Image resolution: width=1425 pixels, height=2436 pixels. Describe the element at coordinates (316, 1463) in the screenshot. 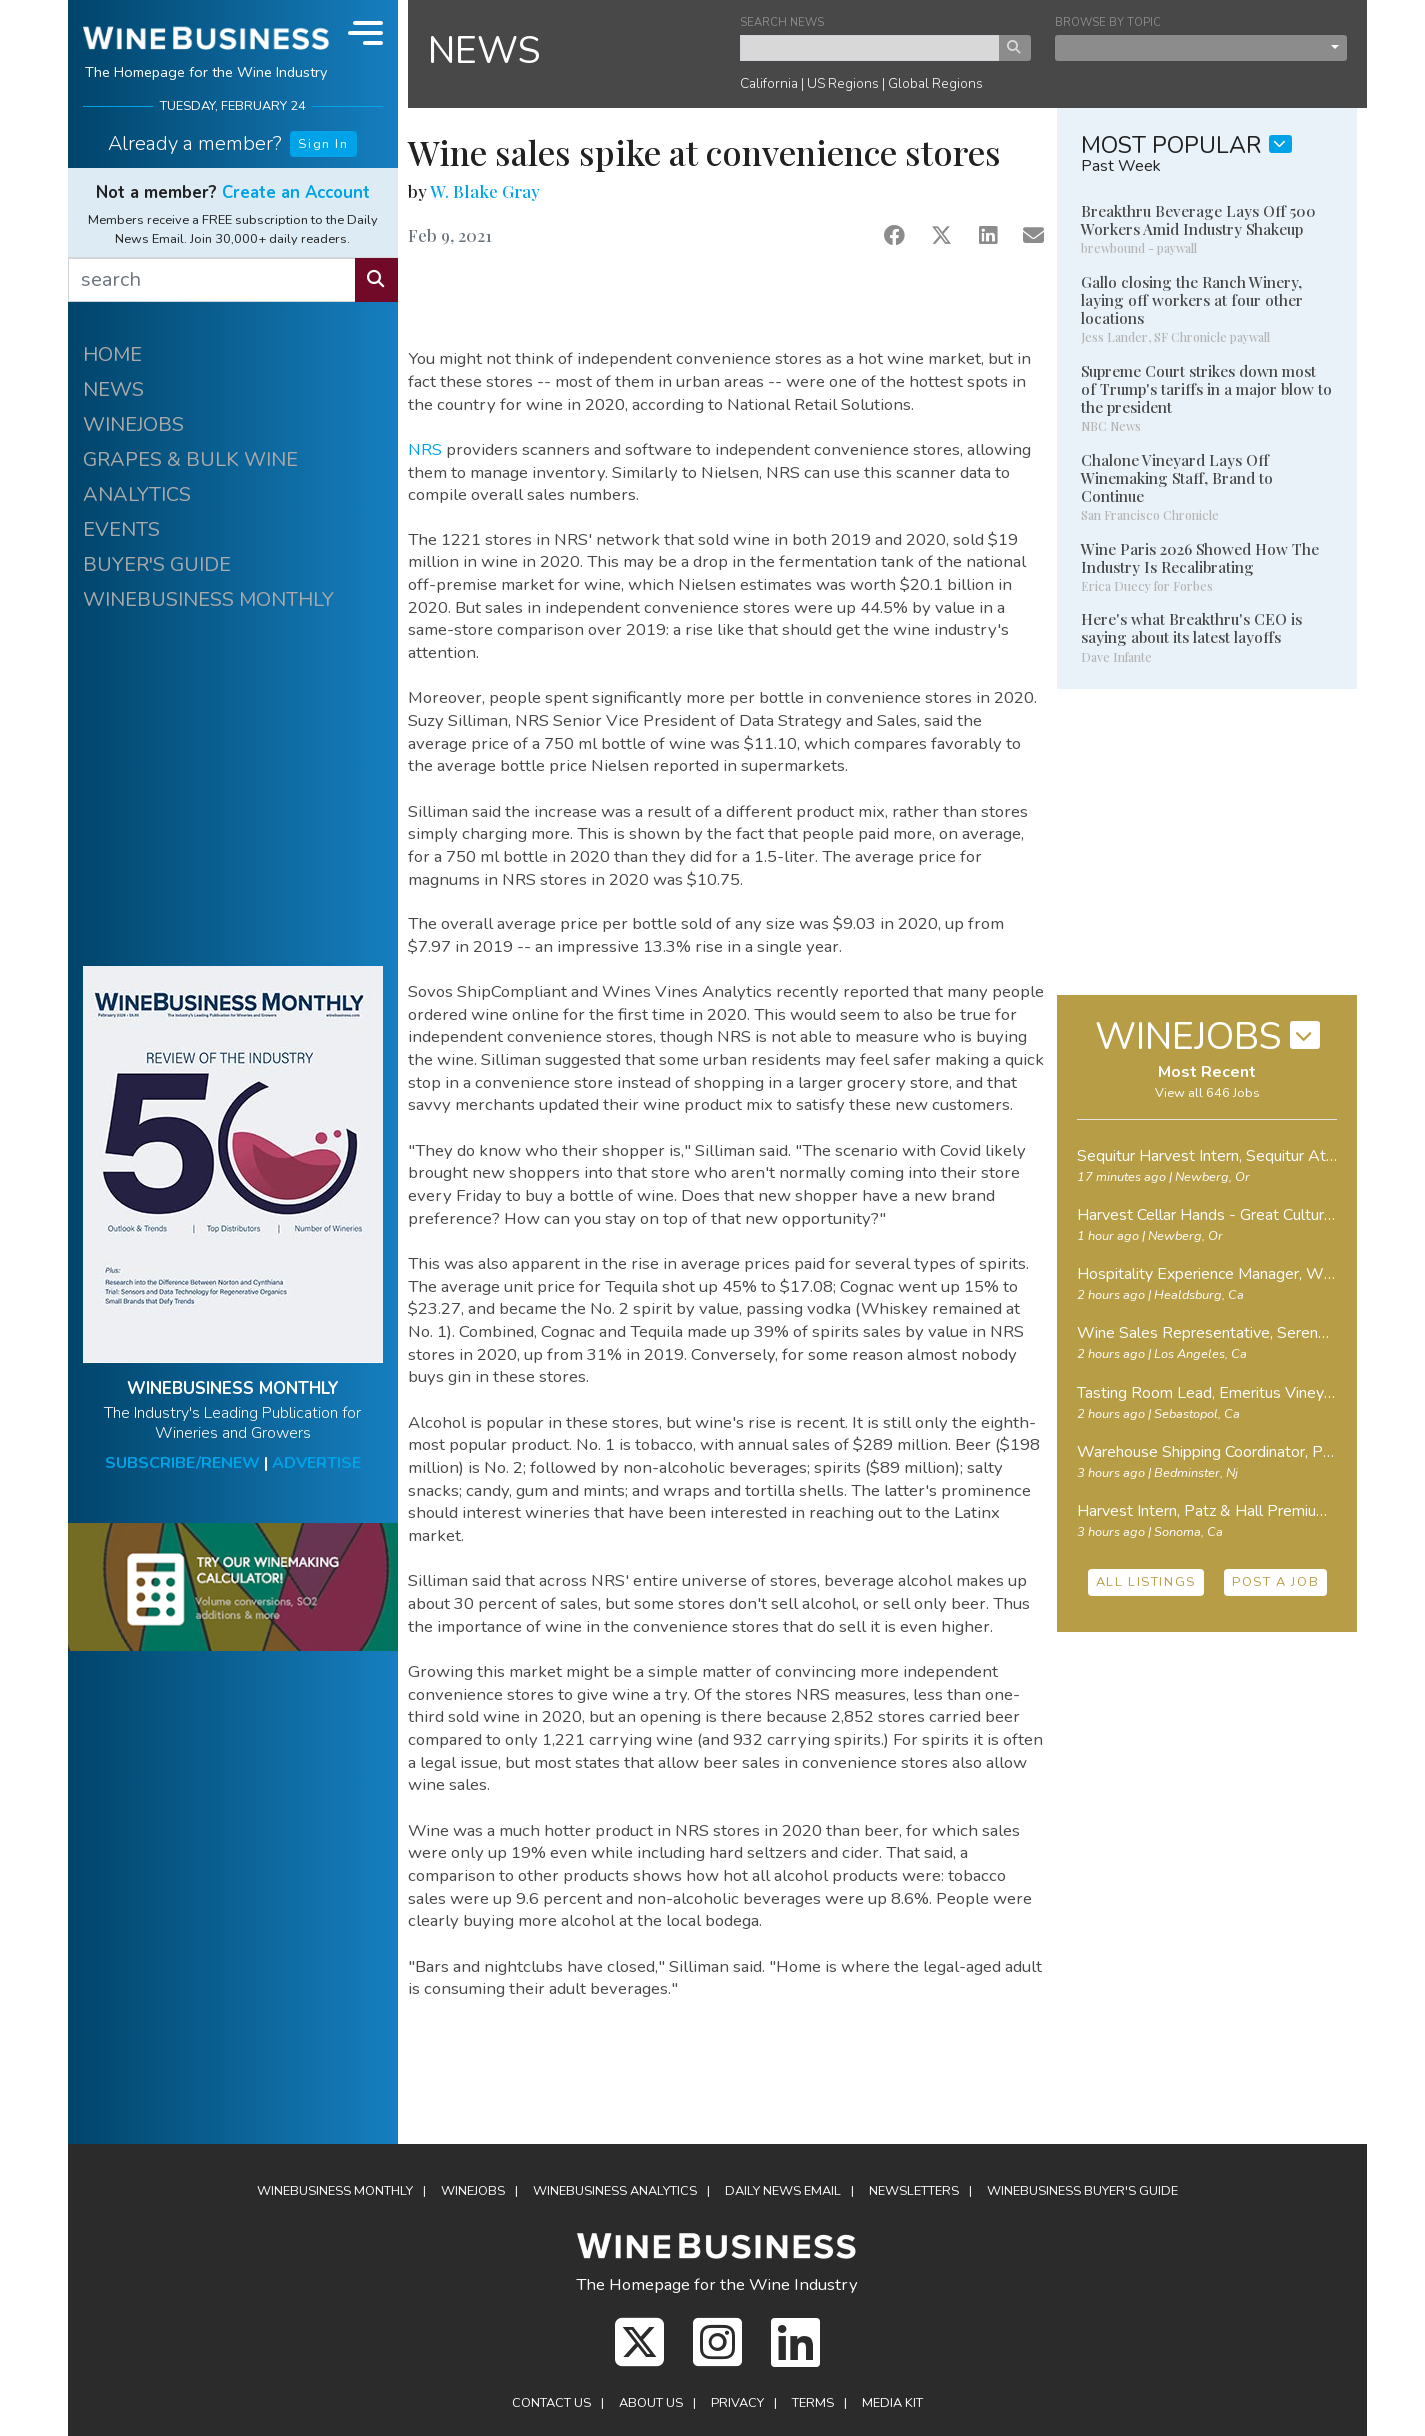

I see `ADVERTISE` at that location.